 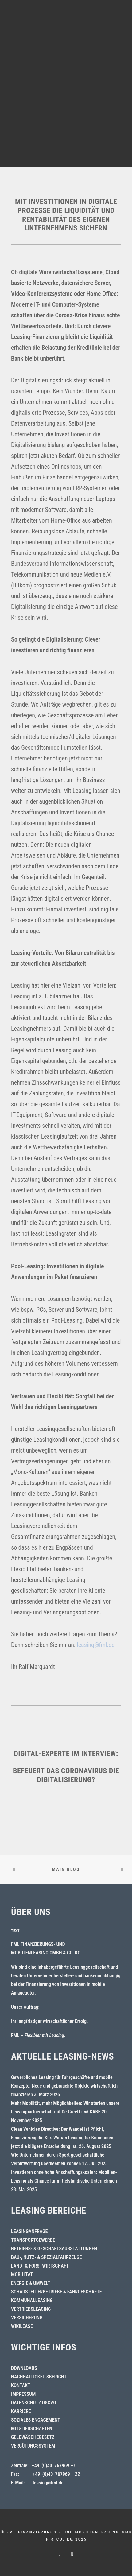 What do you see at coordinates (27, 2318) in the screenshot?
I see `VERSICHERUNG` at bounding box center [27, 2318].